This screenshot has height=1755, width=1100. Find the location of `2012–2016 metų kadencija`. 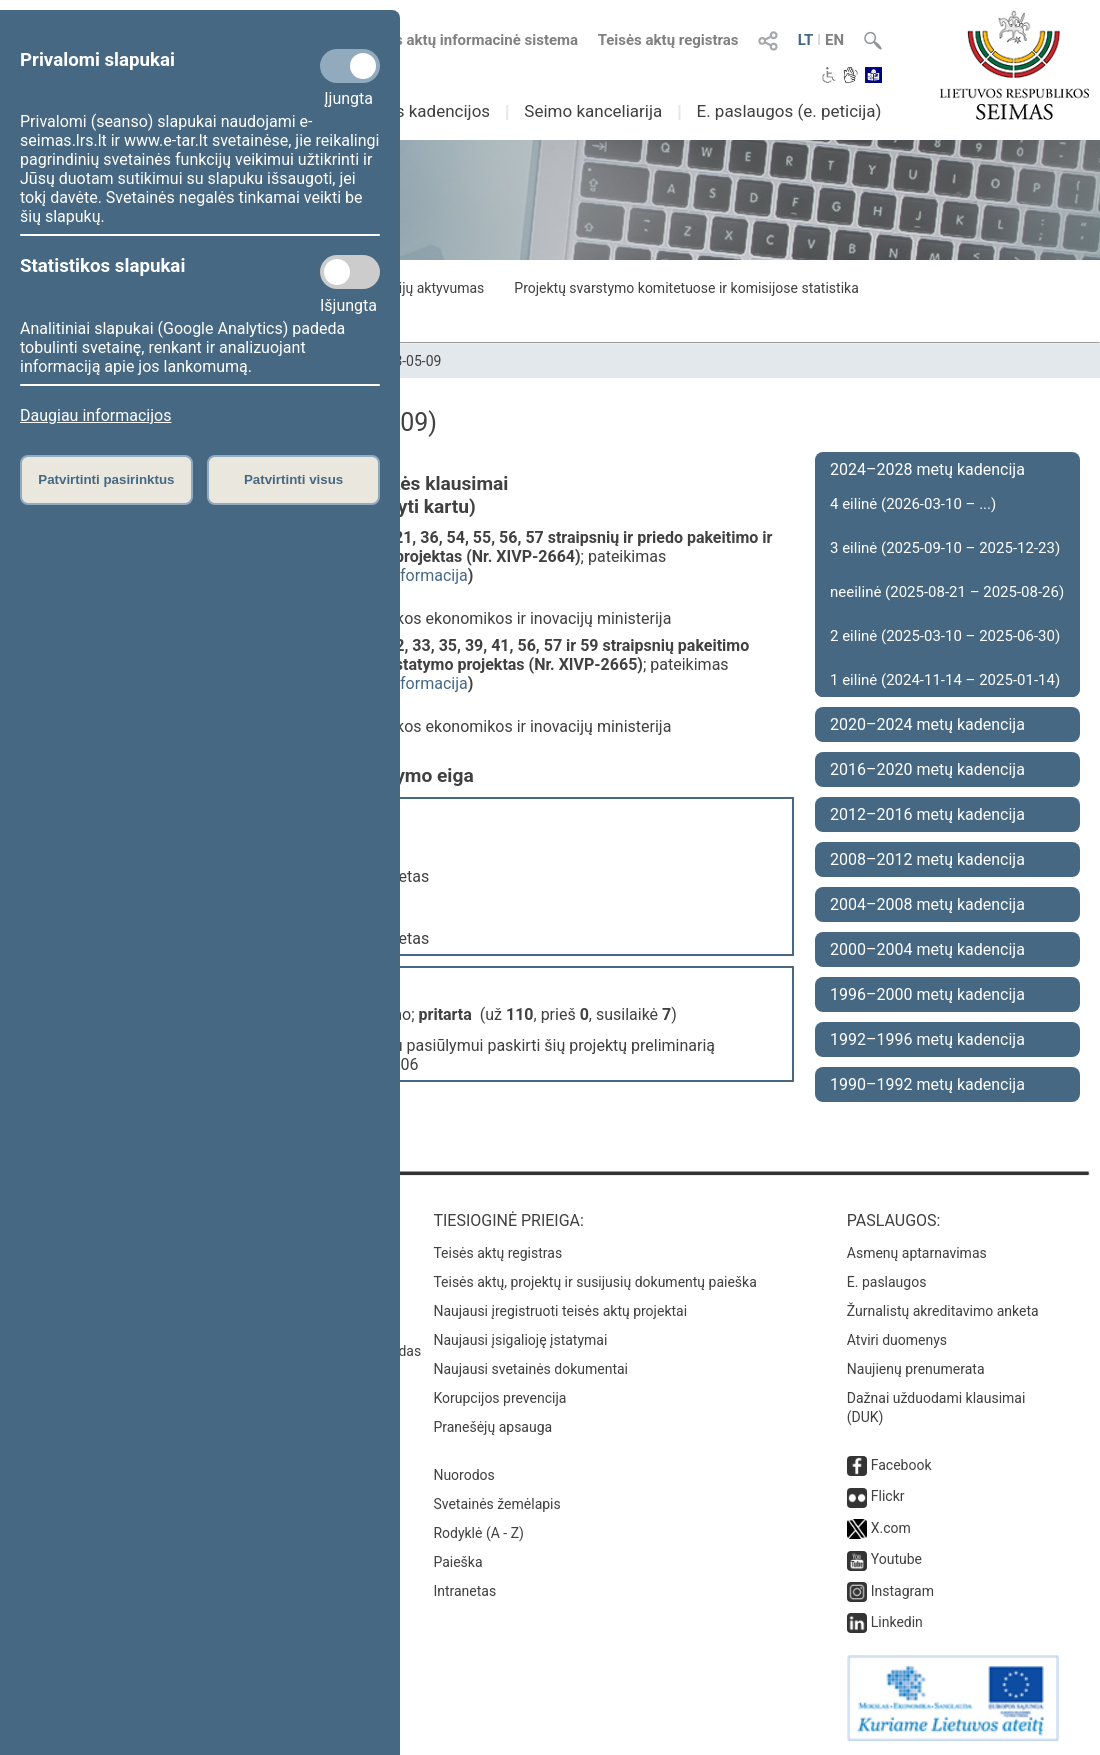

2012–2016 metų kadencija is located at coordinates (927, 814).